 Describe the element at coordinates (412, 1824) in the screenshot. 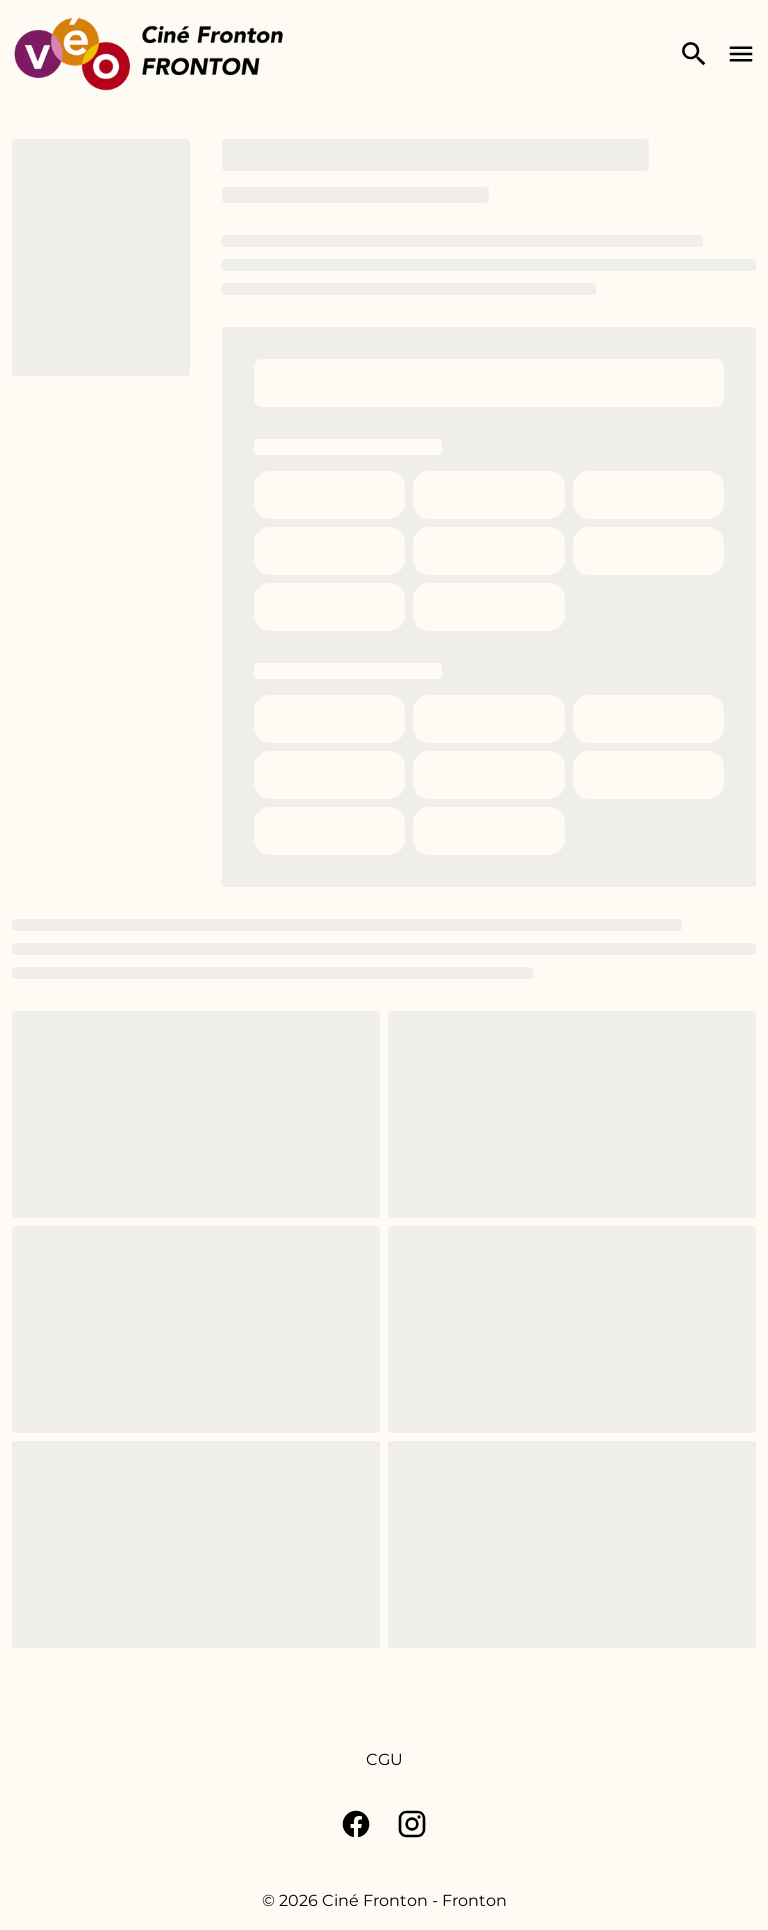

I see `[instagram]` at that location.